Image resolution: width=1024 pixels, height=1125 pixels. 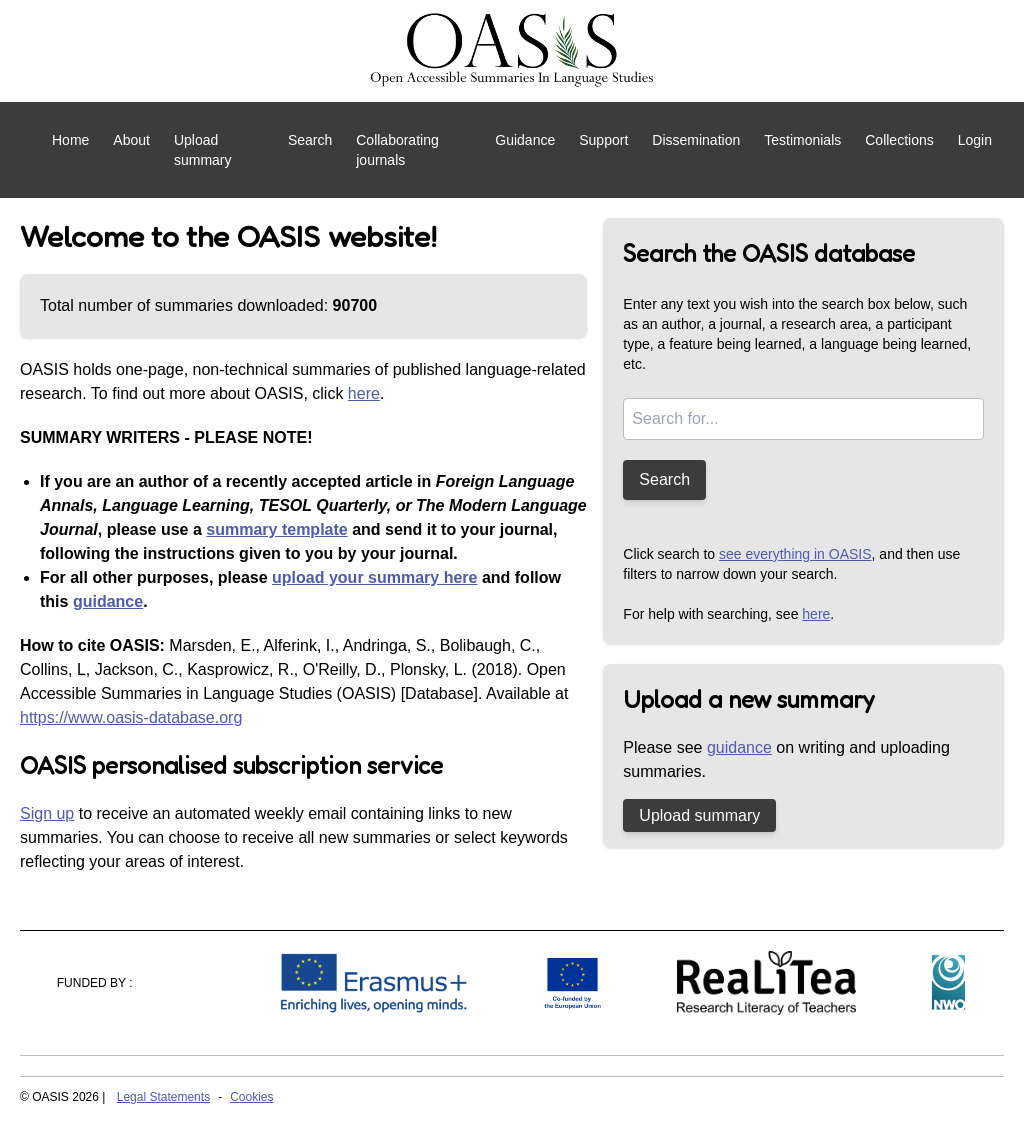 What do you see at coordinates (802, 140) in the screenshot?
I see `Testimonials` at bounding box center [802, 140].